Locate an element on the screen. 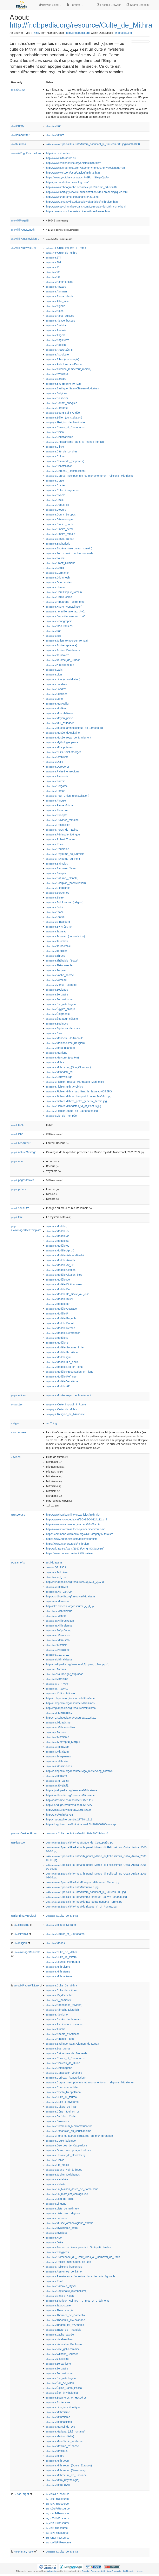  :Musée_royal_de_Mariemont is located at coordinates (68, 737).